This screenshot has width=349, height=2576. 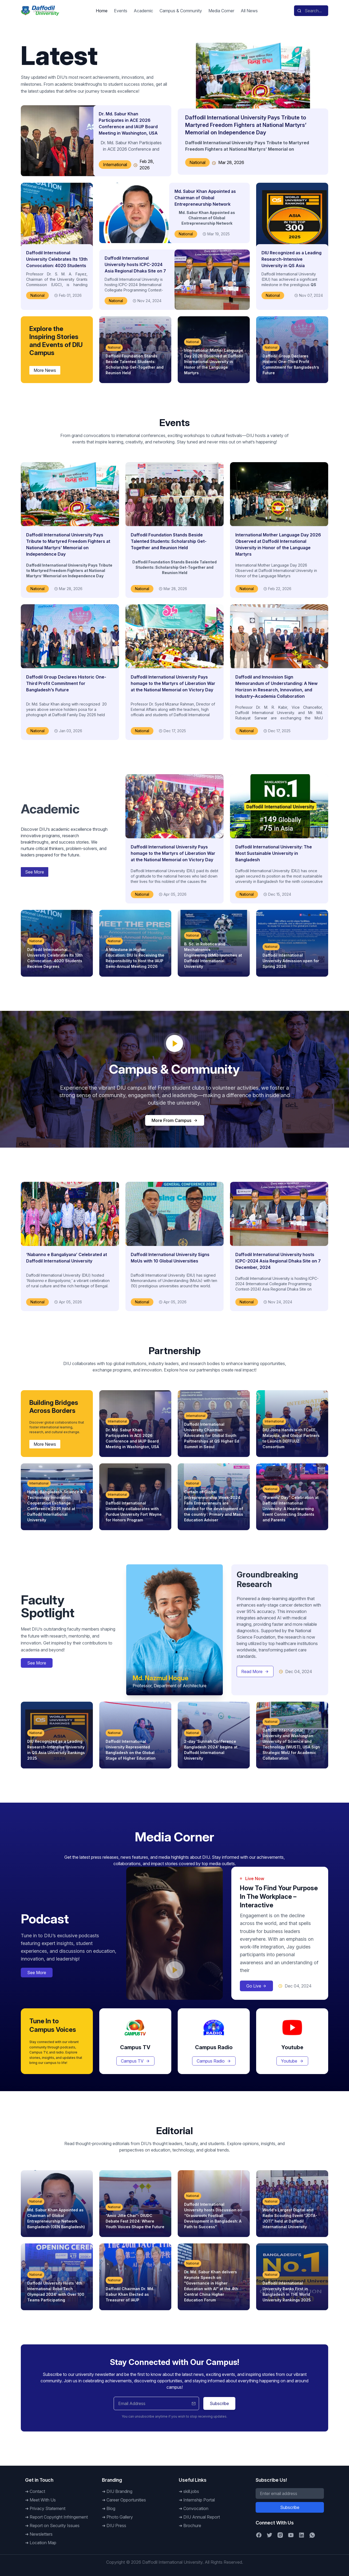 I want to click on Career Opportunities, so click(x=126, y=2500).